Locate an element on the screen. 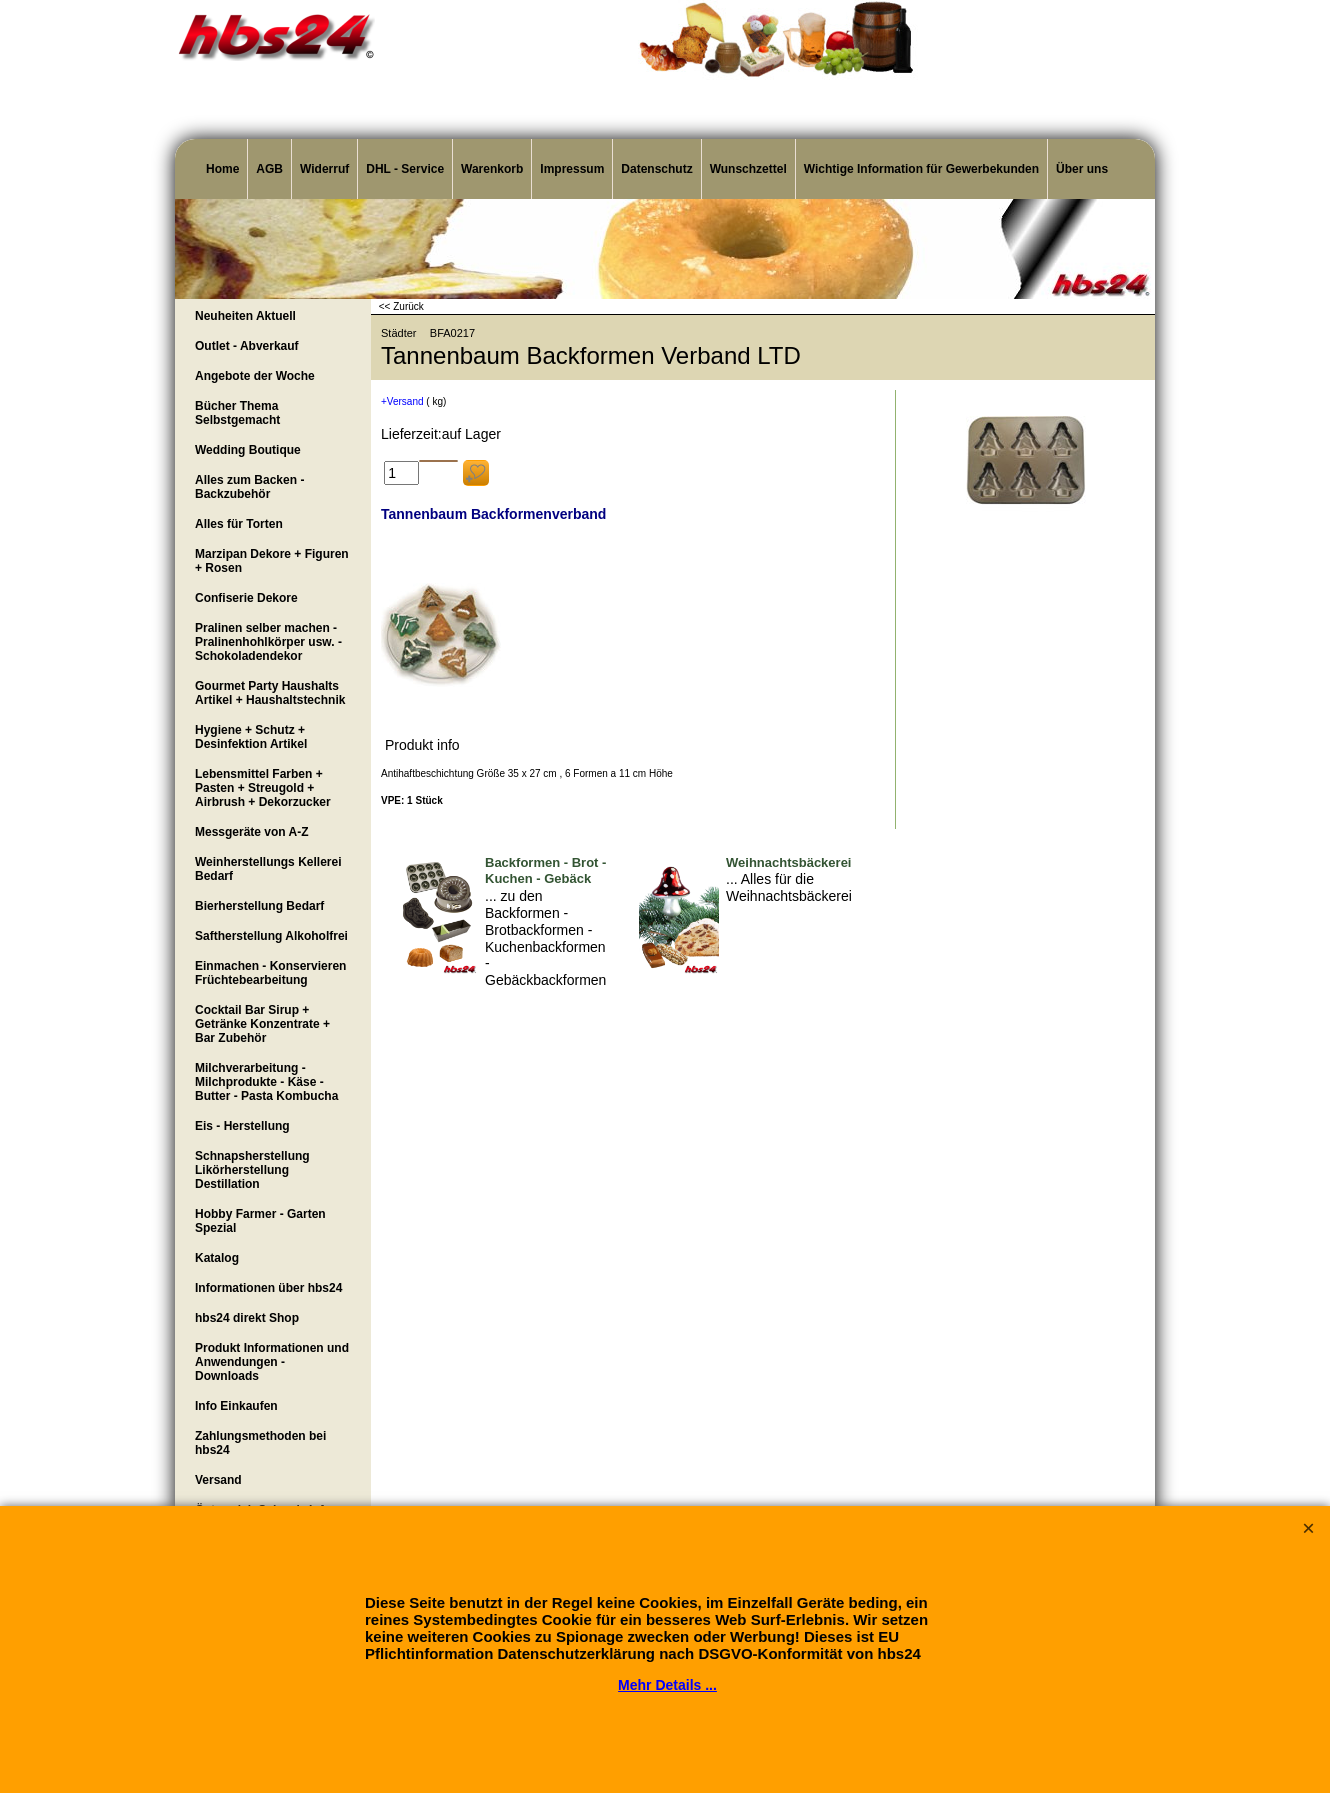 The image size is (1330, 1793). Gourmet Party Haushalts Artikel + Haushaltstechnik is located at coordinates (270, 693).